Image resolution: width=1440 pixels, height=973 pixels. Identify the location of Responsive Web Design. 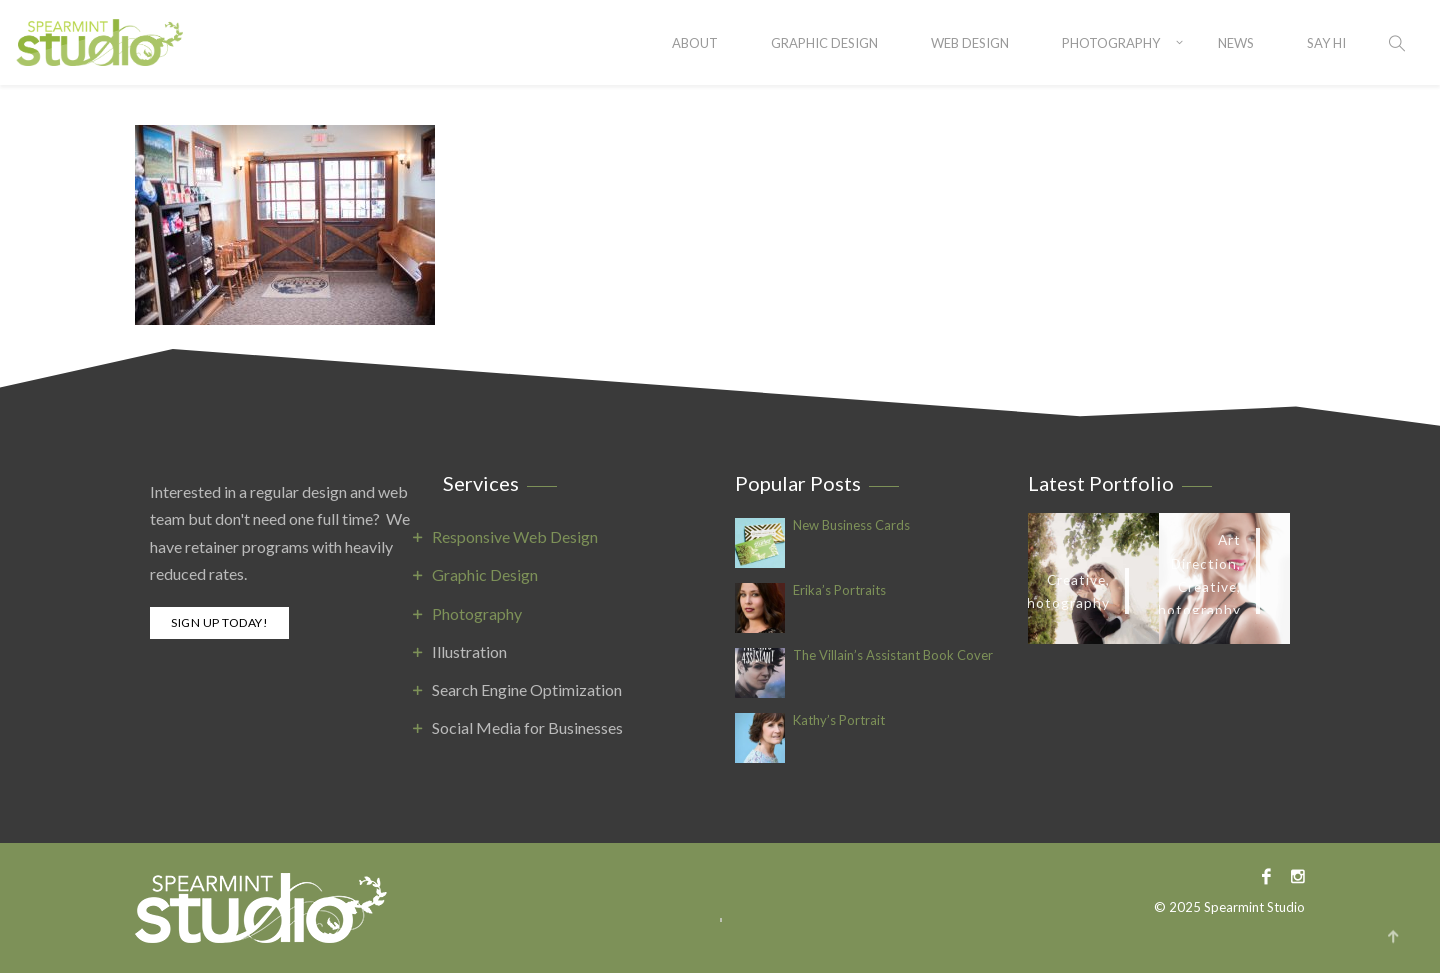
(515, 536).